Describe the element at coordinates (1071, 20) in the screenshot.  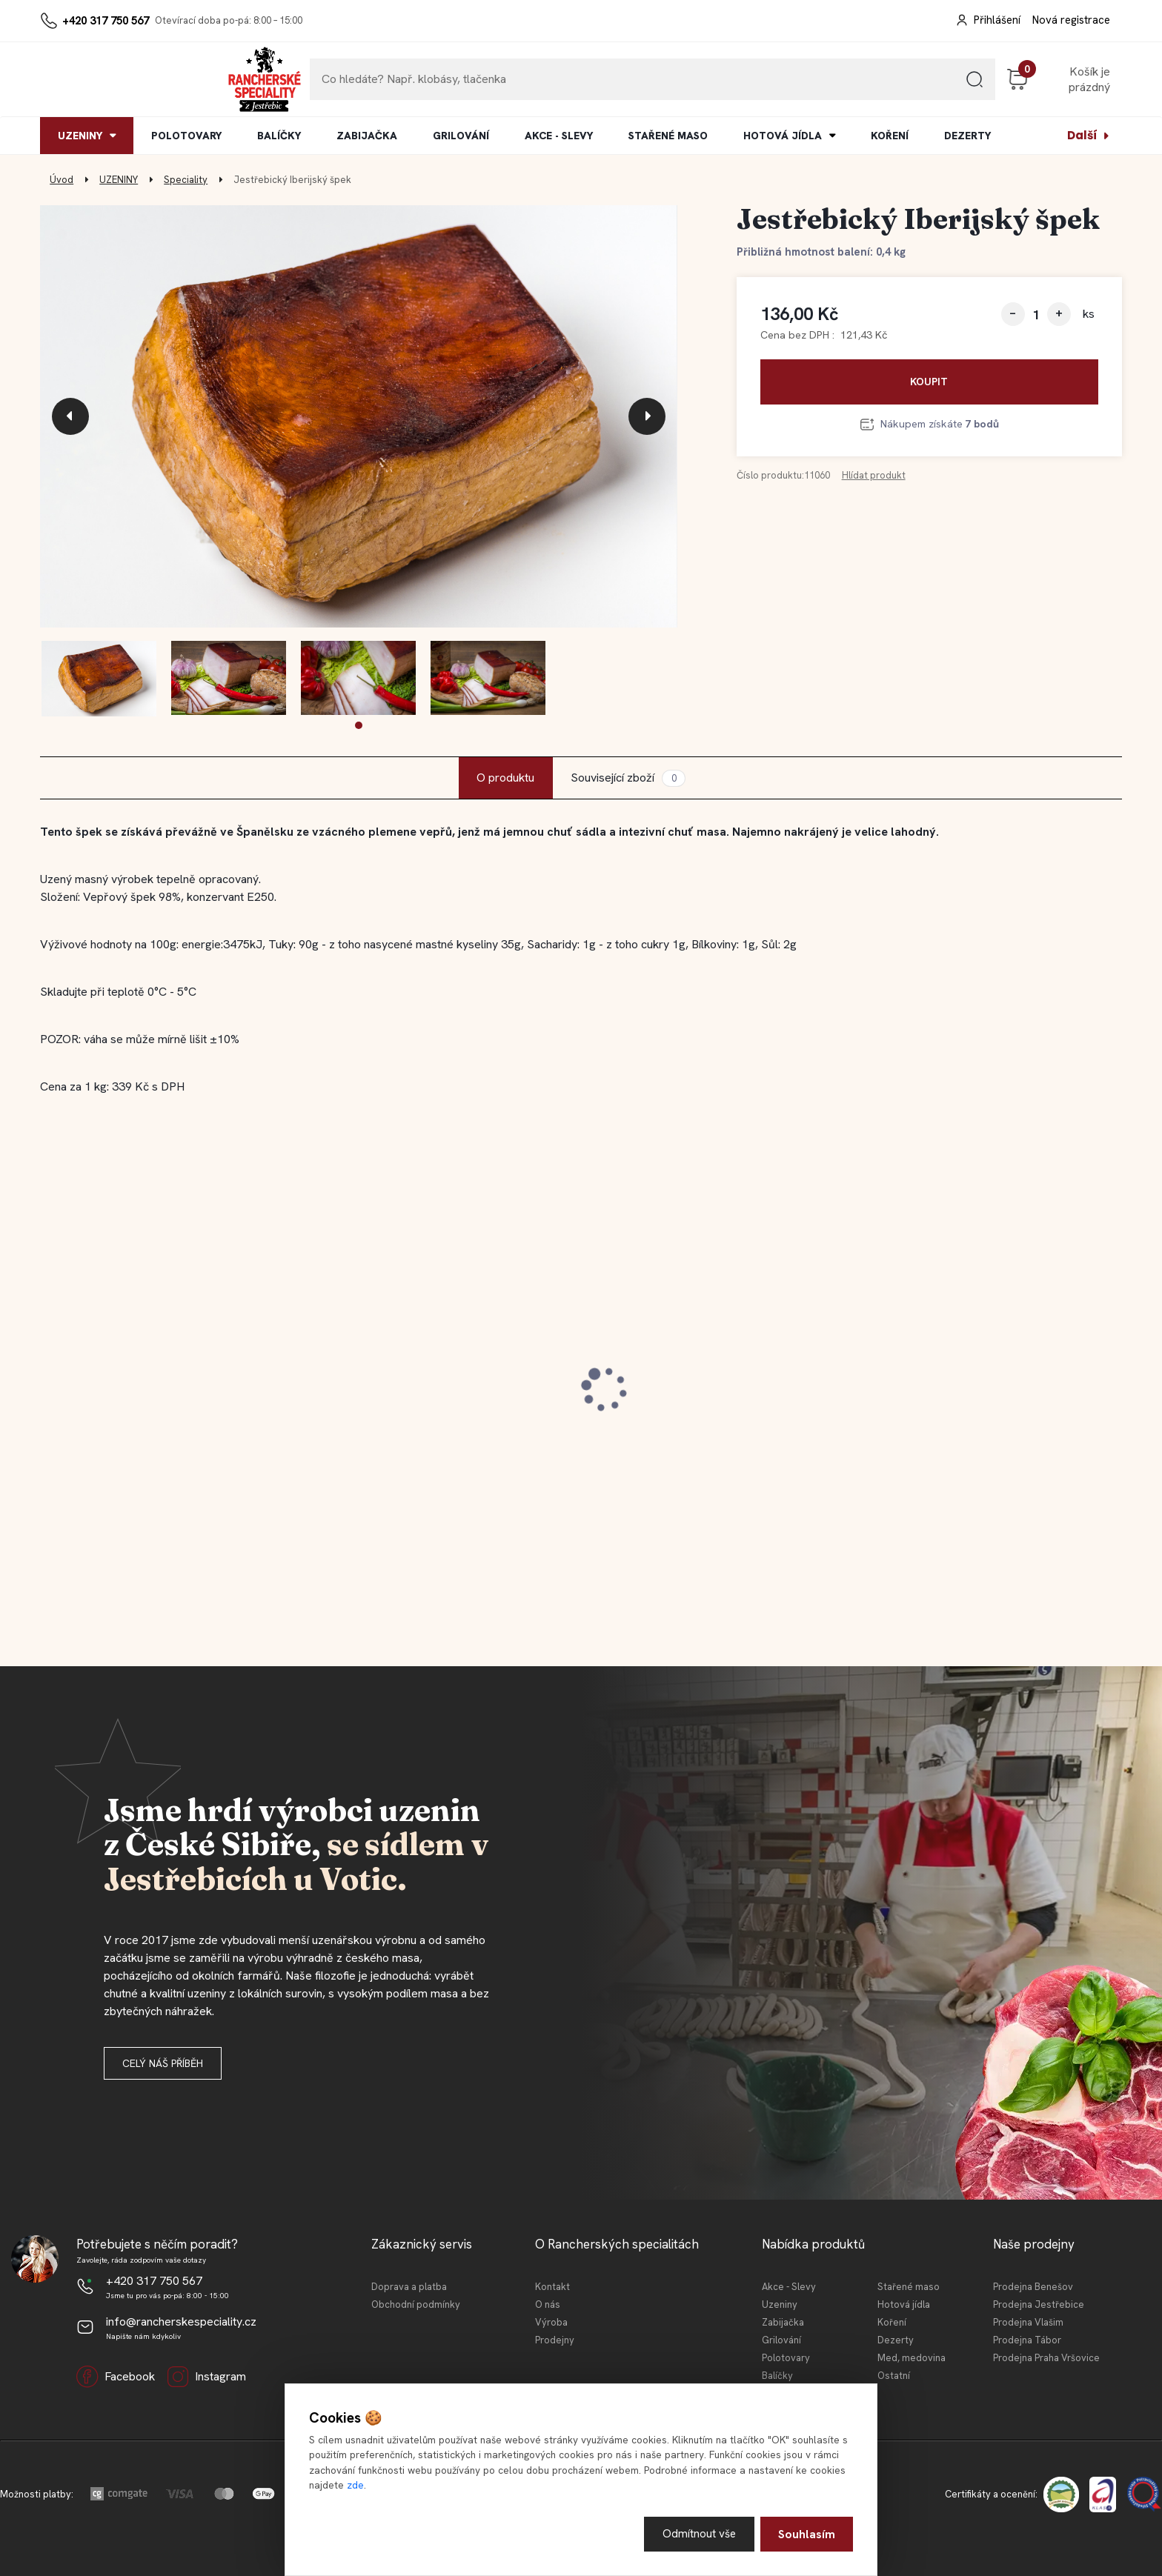
I see `Nová registrace` at that location.